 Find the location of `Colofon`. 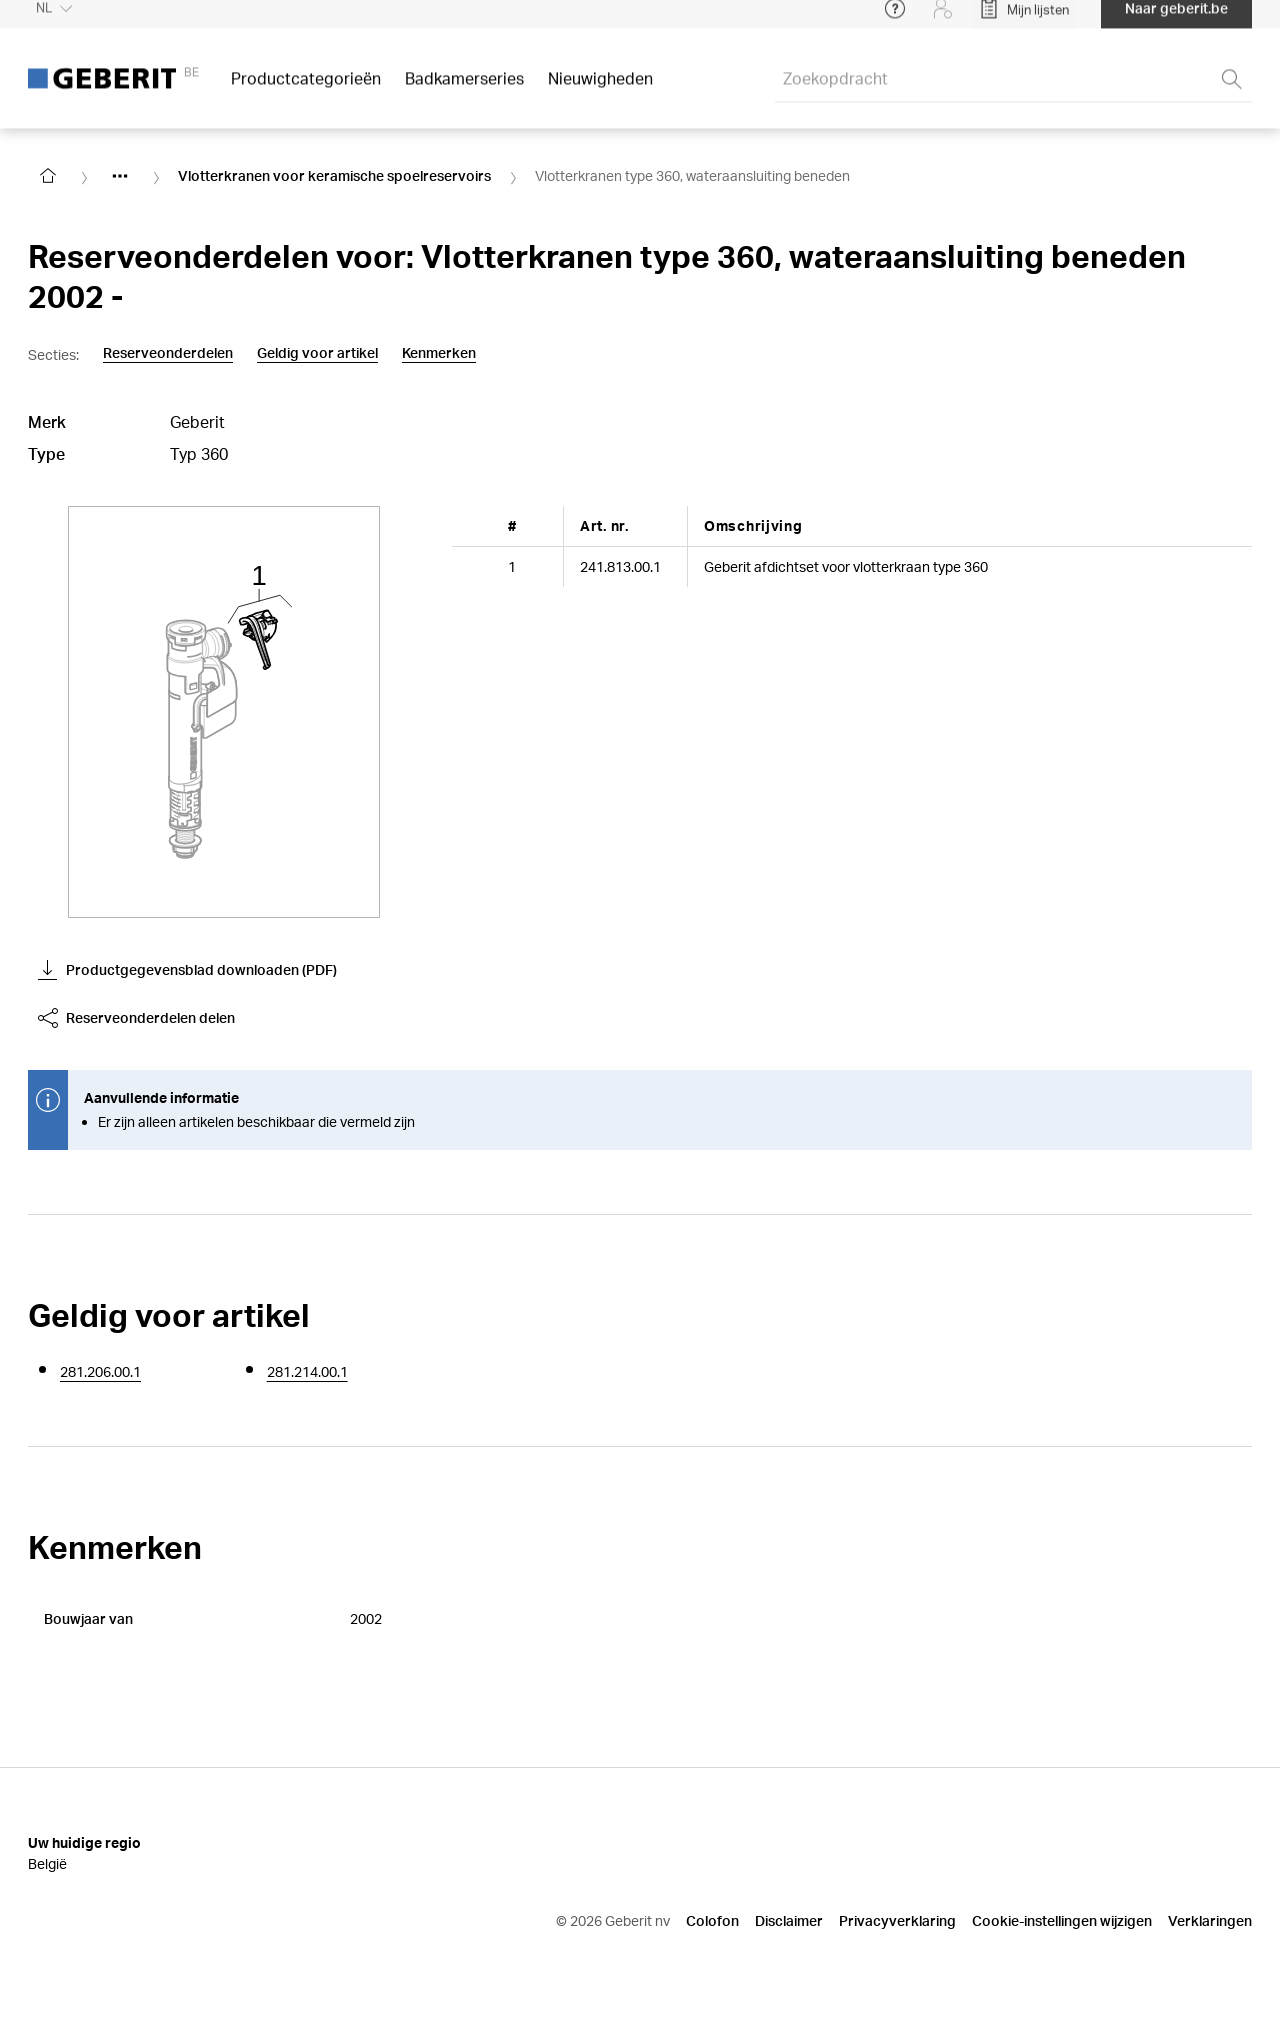

Colofon is located at coordinates (712, 1920).